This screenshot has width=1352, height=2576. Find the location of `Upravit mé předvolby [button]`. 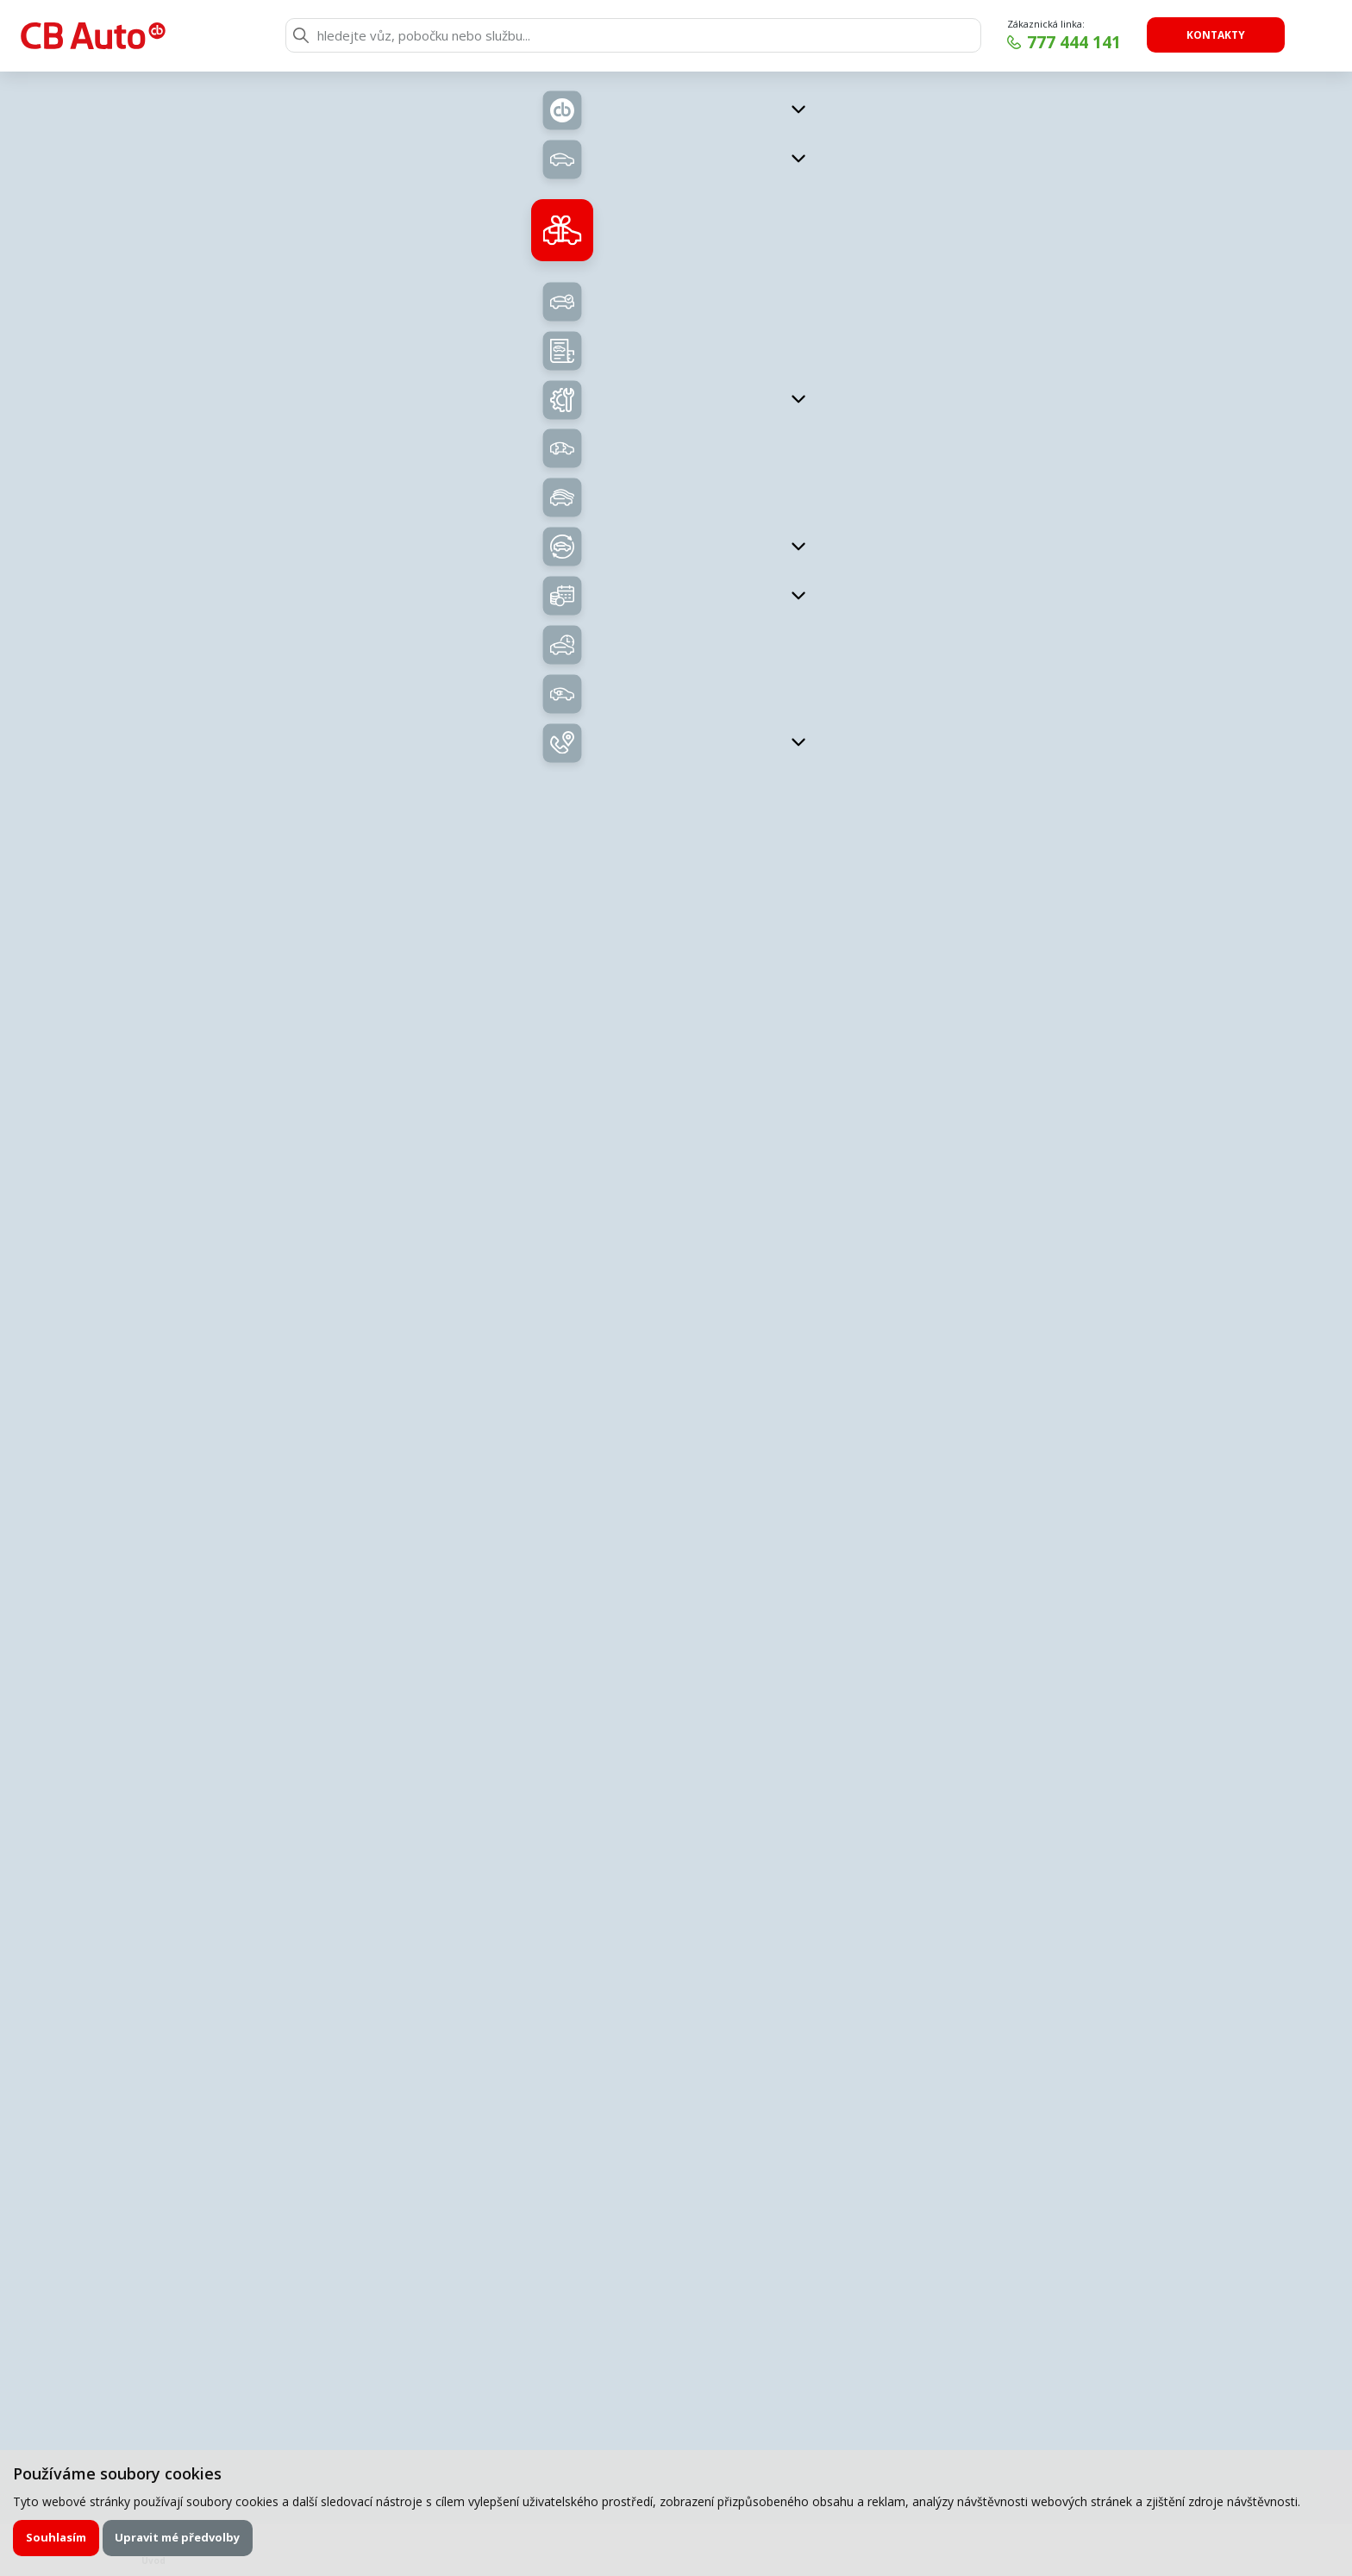

Upravit mé předvolby [button] is located at coordinates (177, 2537).